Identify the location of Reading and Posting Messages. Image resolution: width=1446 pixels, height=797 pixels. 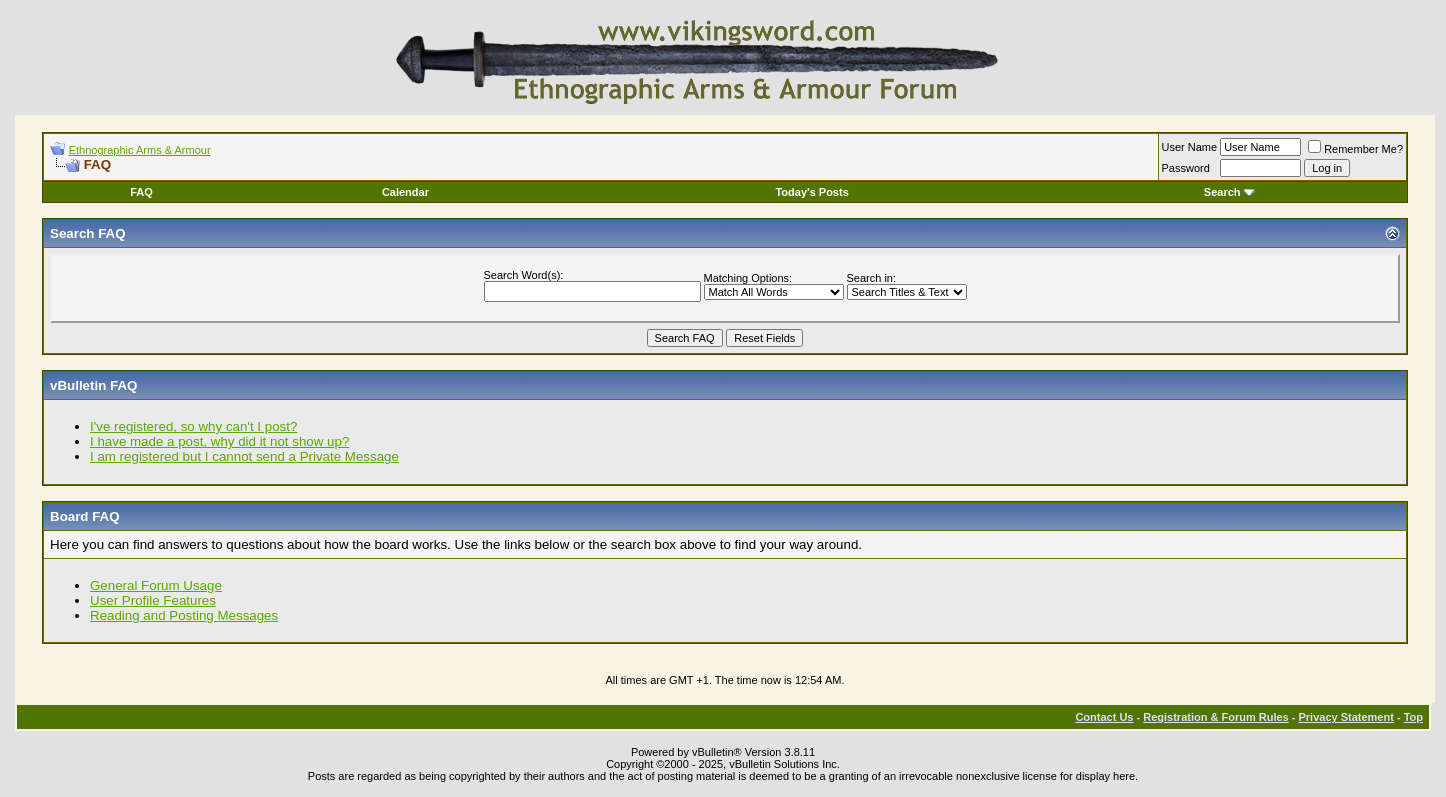
(184, 615).